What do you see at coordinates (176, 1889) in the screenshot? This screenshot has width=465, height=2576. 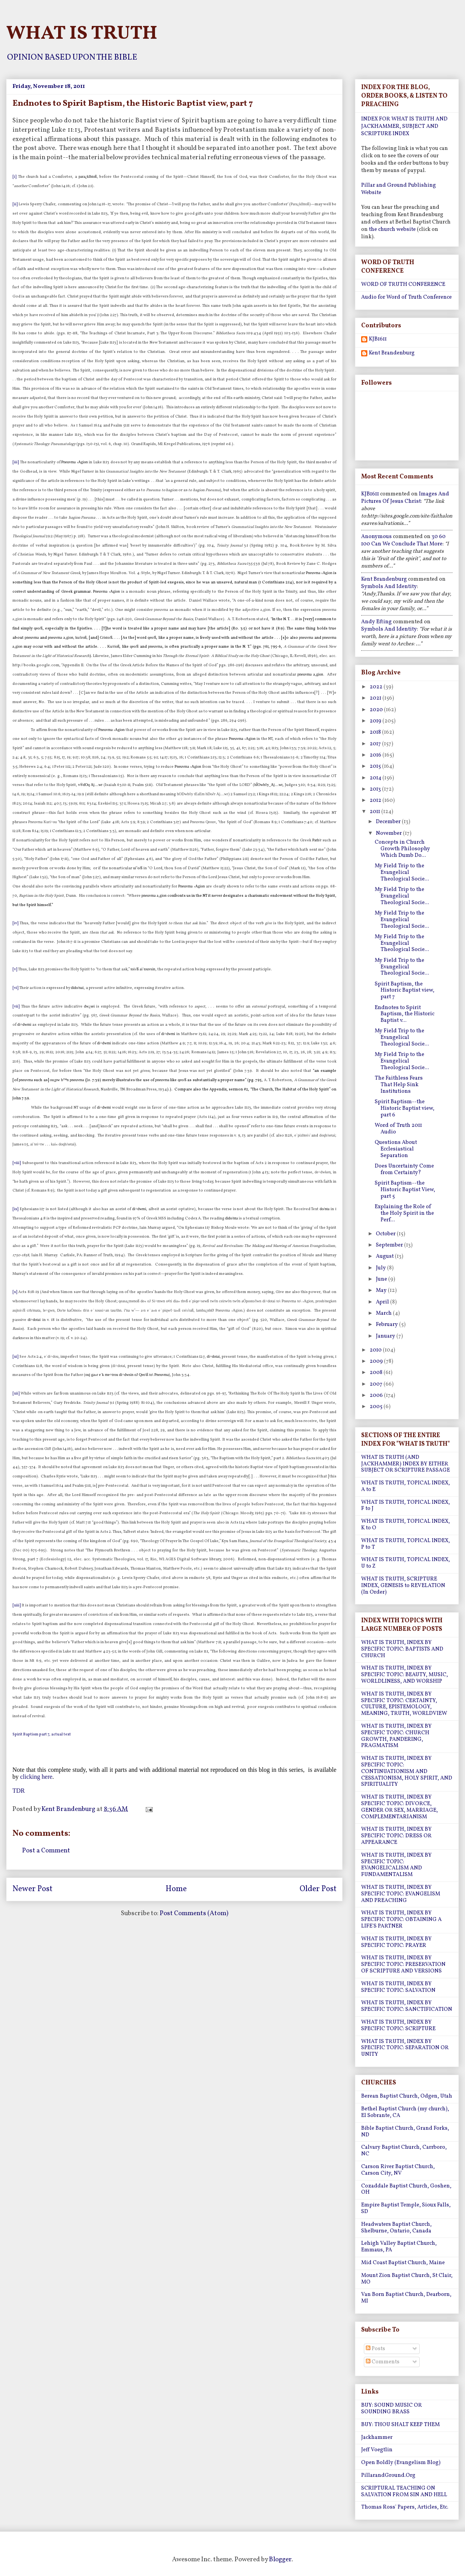 I see `Home` at bounding box center [176, 1889].